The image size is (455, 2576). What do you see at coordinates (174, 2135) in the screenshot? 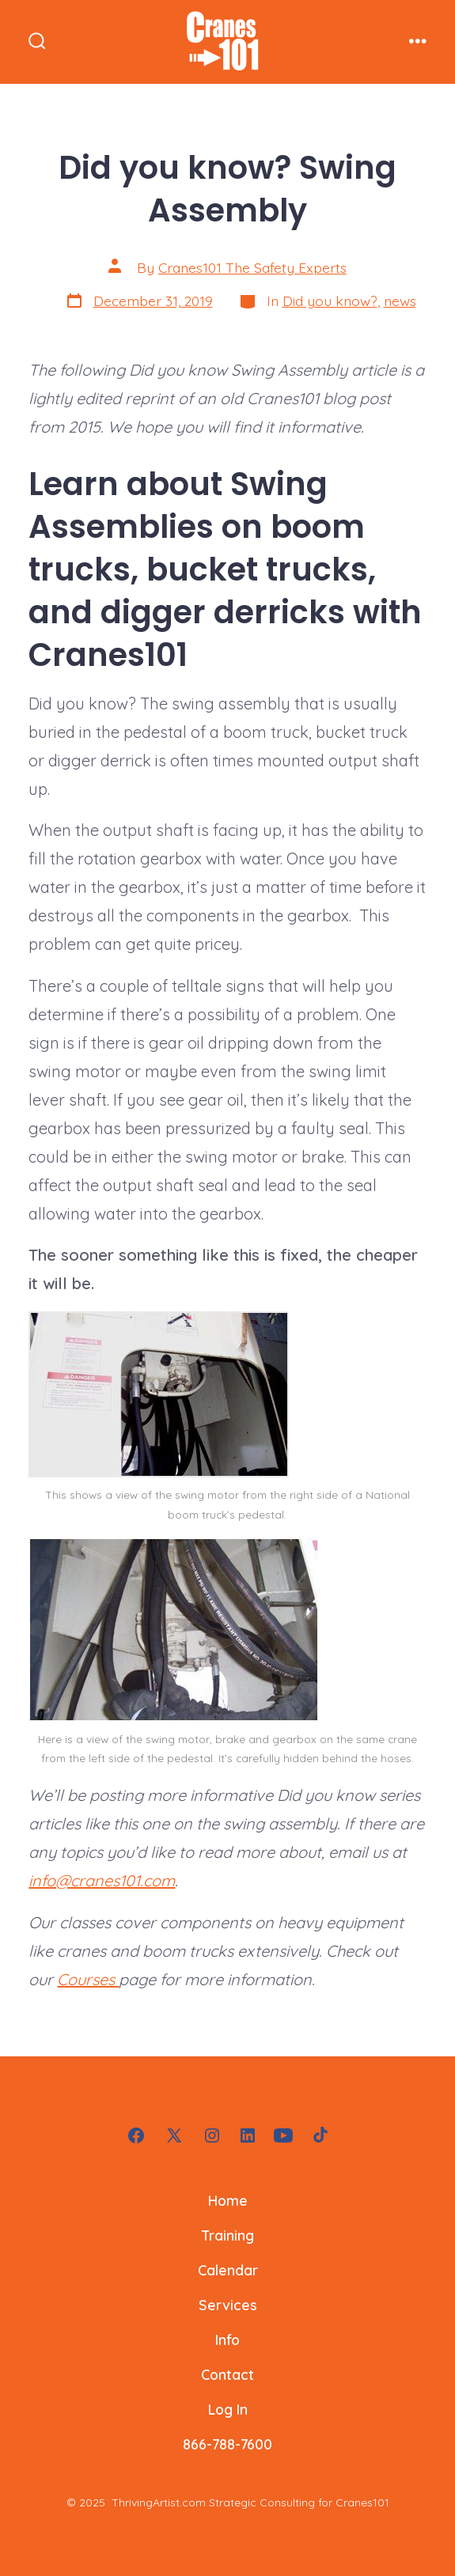
I see `[Open X in a new tab]` at bounding box center [174, 2135].